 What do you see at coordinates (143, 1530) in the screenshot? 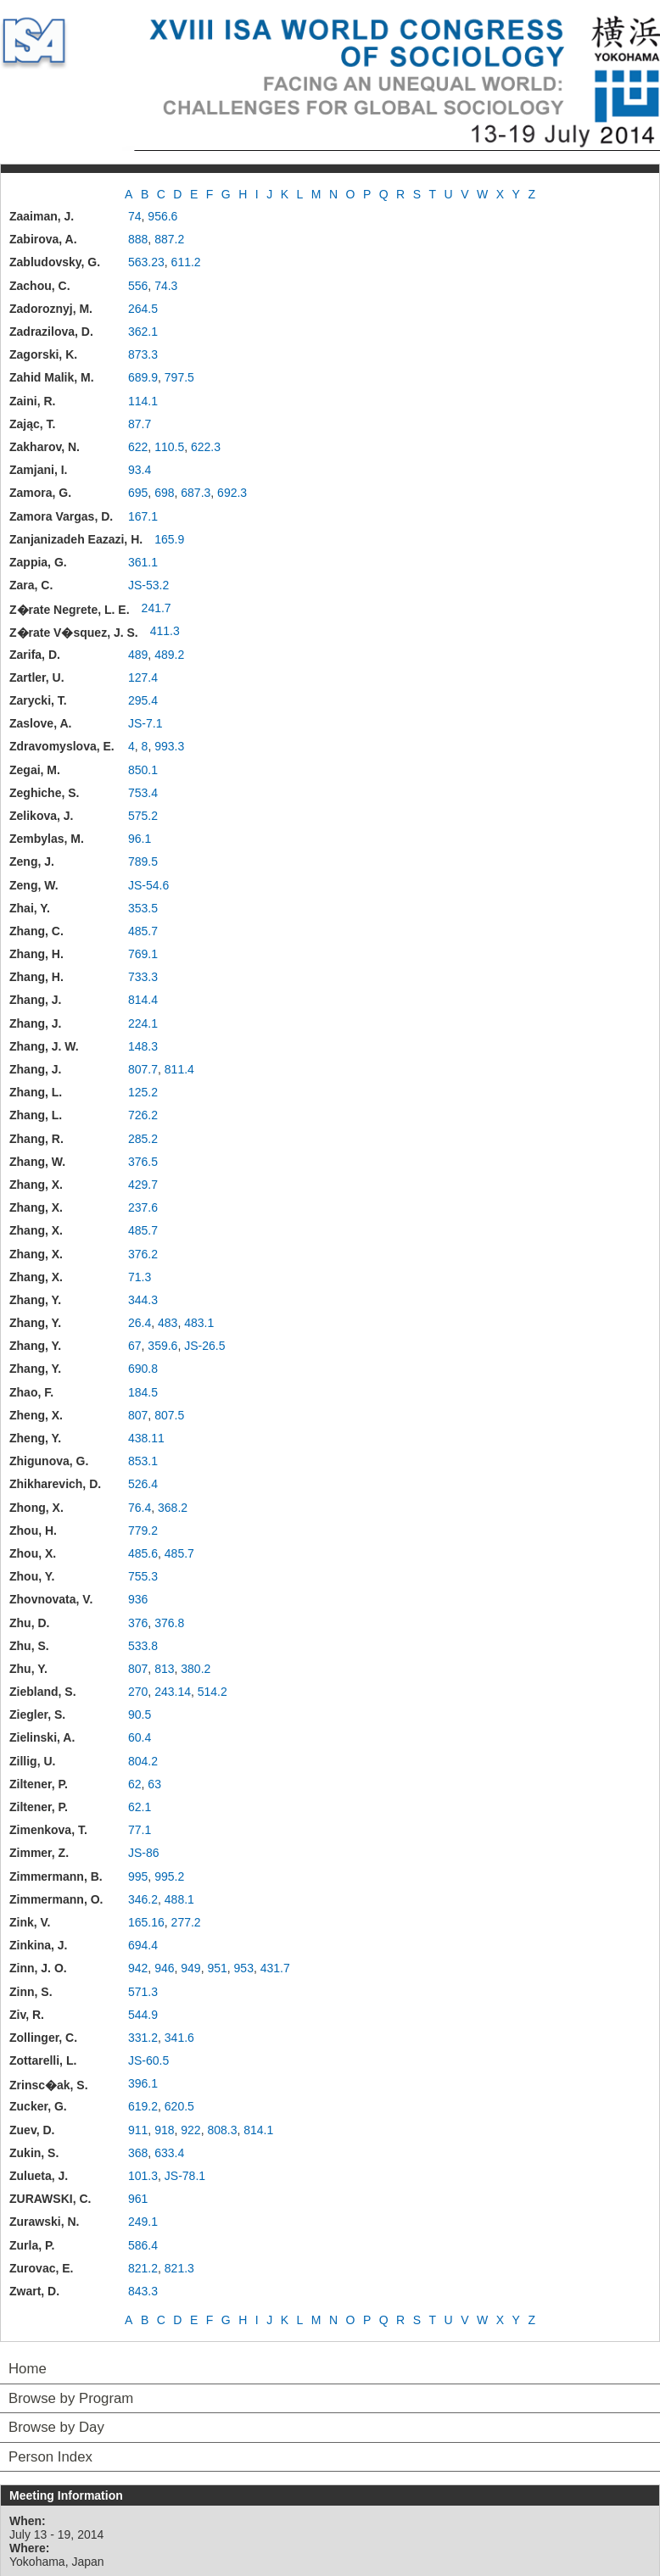
I see `779.2` at bounding box center [143, 1530].